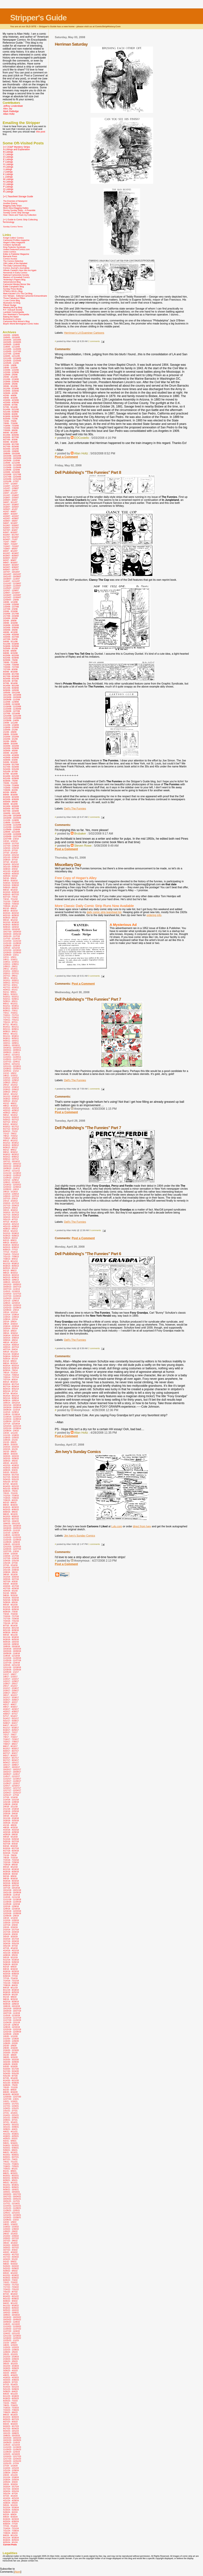 This screenshot has width=203, height=2576. What do you see at coordinates (11, 832) in the screenshot?
I see `12/6/09 - 12/13/09` at bounding box center [11, 832].